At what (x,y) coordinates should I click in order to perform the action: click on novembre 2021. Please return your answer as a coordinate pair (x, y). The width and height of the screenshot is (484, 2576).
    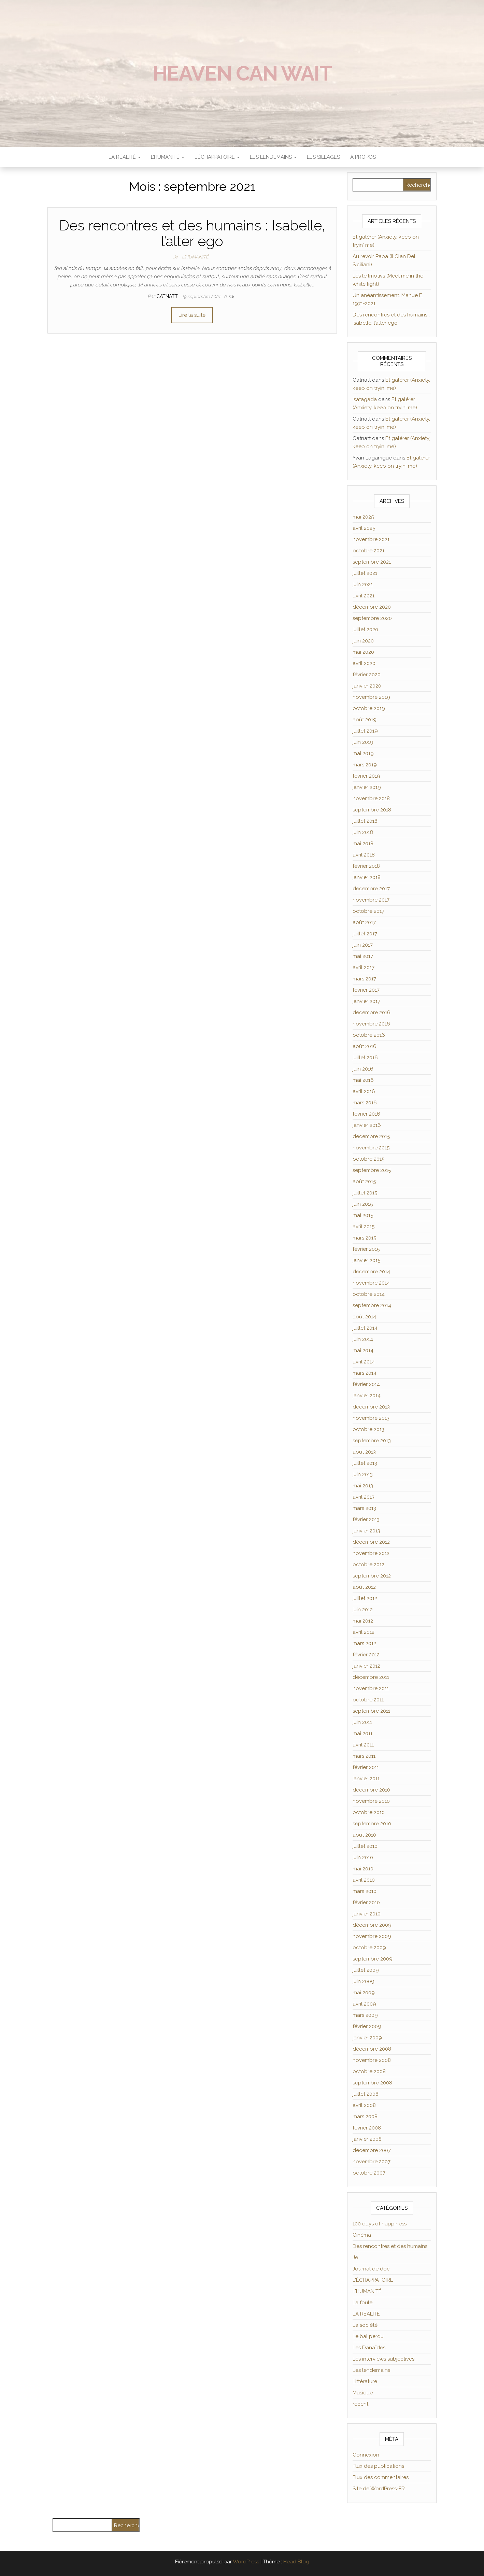
    Looking at the image, I should click on (371, 539).